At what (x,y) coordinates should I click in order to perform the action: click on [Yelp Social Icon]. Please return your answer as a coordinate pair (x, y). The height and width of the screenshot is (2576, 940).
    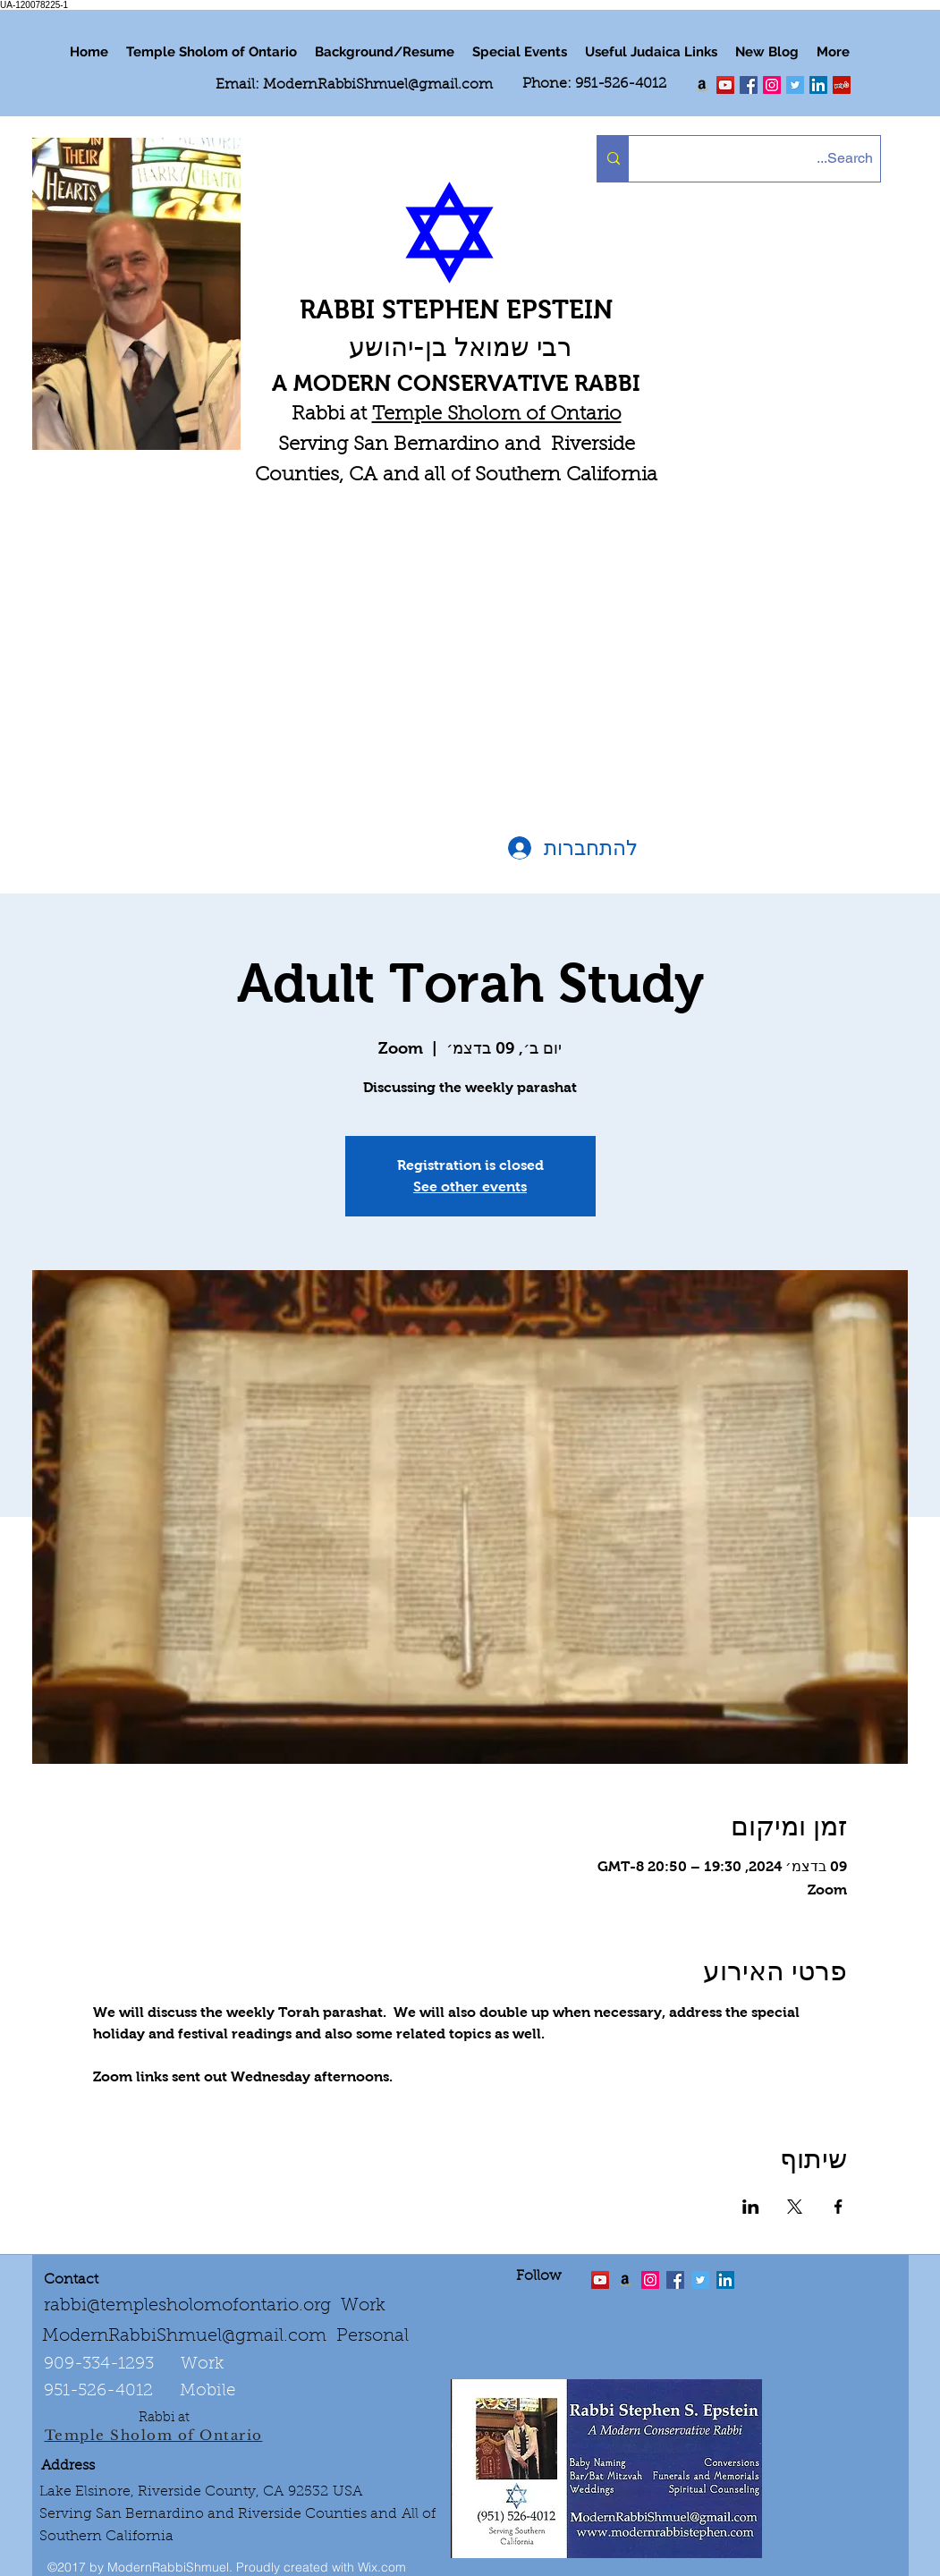
    Looking at the image, I should click on (842, 85).